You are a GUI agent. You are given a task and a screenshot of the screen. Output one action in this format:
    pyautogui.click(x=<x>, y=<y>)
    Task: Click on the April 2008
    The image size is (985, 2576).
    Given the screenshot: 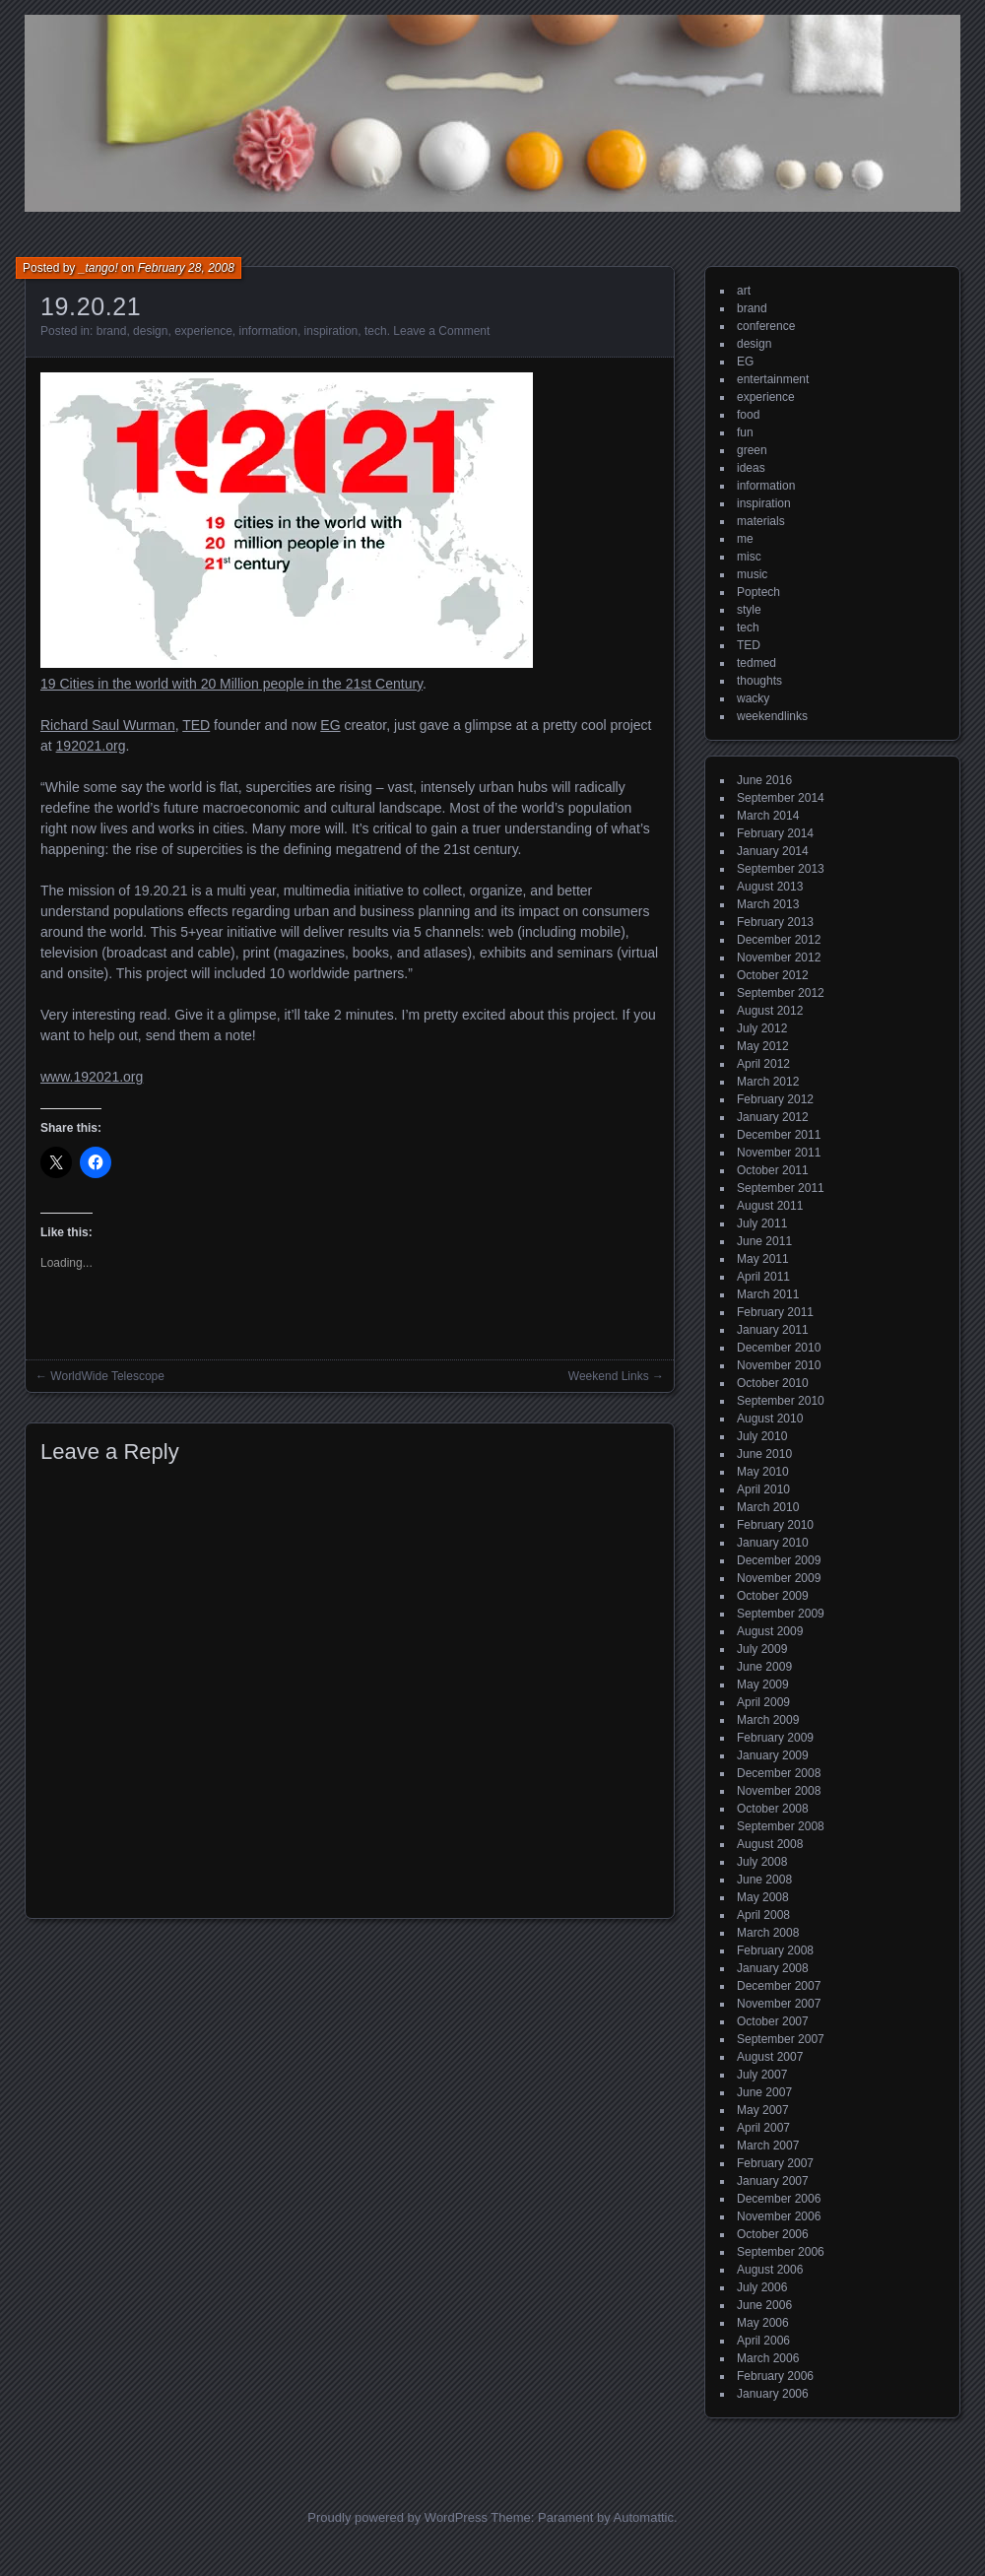 What is the action you would take?
    pyautogui.click(x=763, y=1915)
    